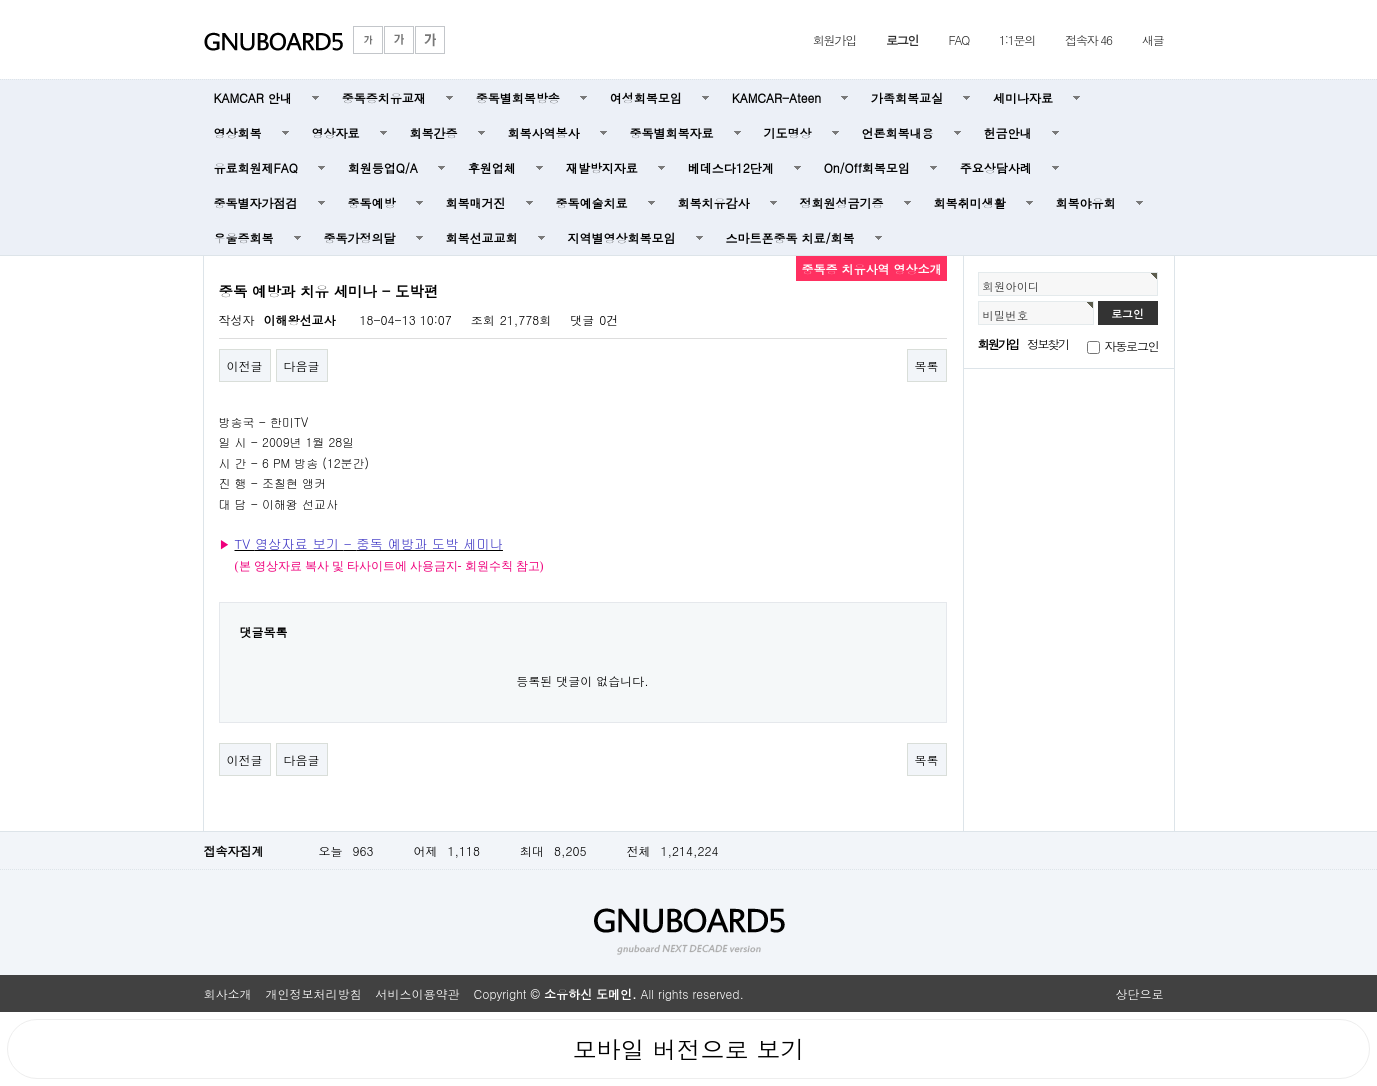 The image size is (1377, 1086). Describe the element at coordinates (970, 202) in the screenshot. I see `회복취미생활` at that location.